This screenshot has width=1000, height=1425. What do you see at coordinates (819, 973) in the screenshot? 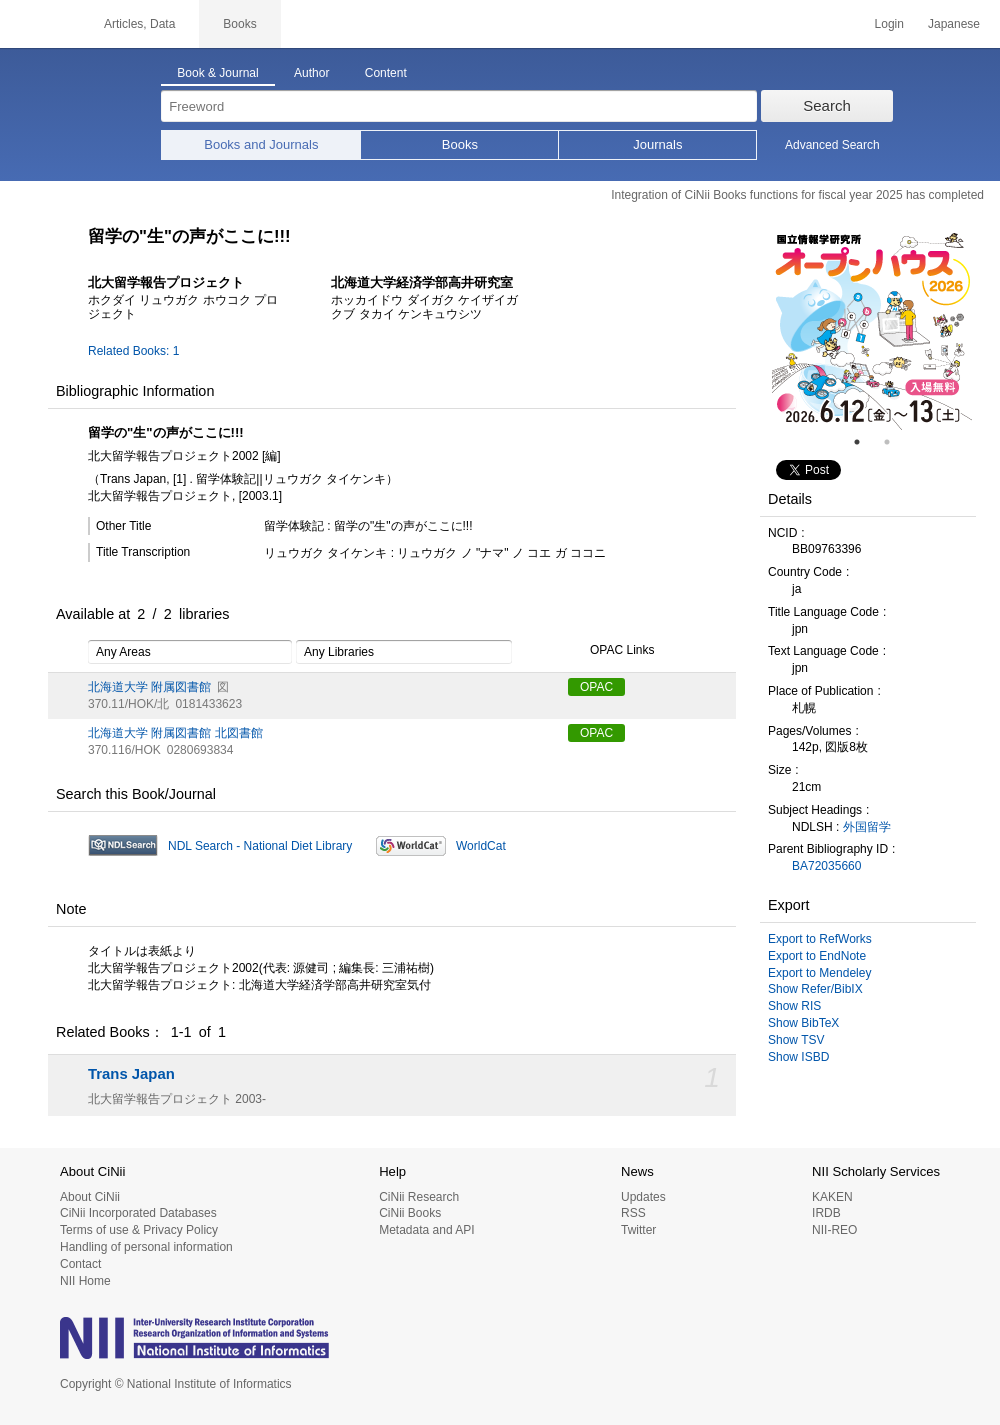
I see `Export to Mendeley` at bounding box center [819, 973].